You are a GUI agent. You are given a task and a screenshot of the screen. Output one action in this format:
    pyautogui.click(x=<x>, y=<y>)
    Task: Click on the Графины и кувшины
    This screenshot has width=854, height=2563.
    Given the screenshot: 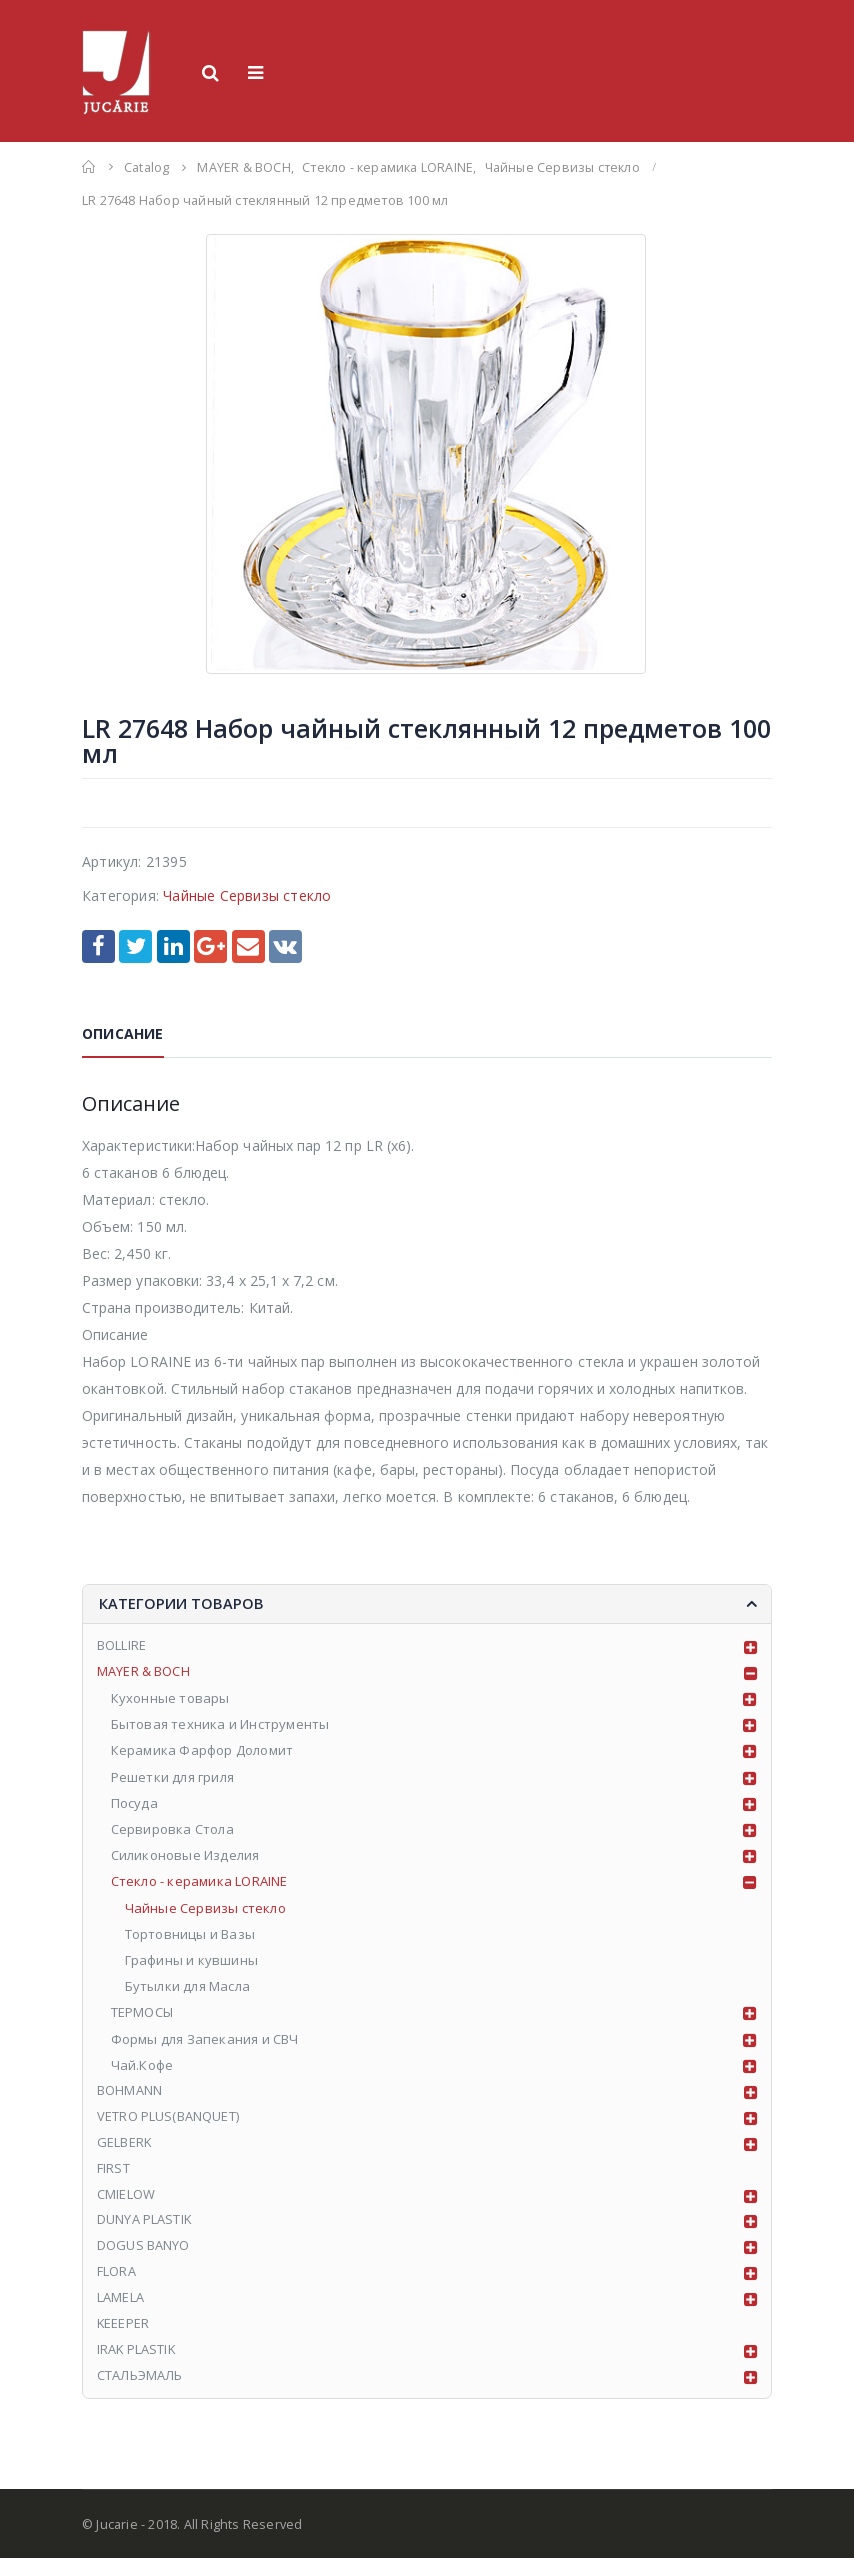 What is the action you would take?
    pyautogui.click(x=191, y=1961)
    